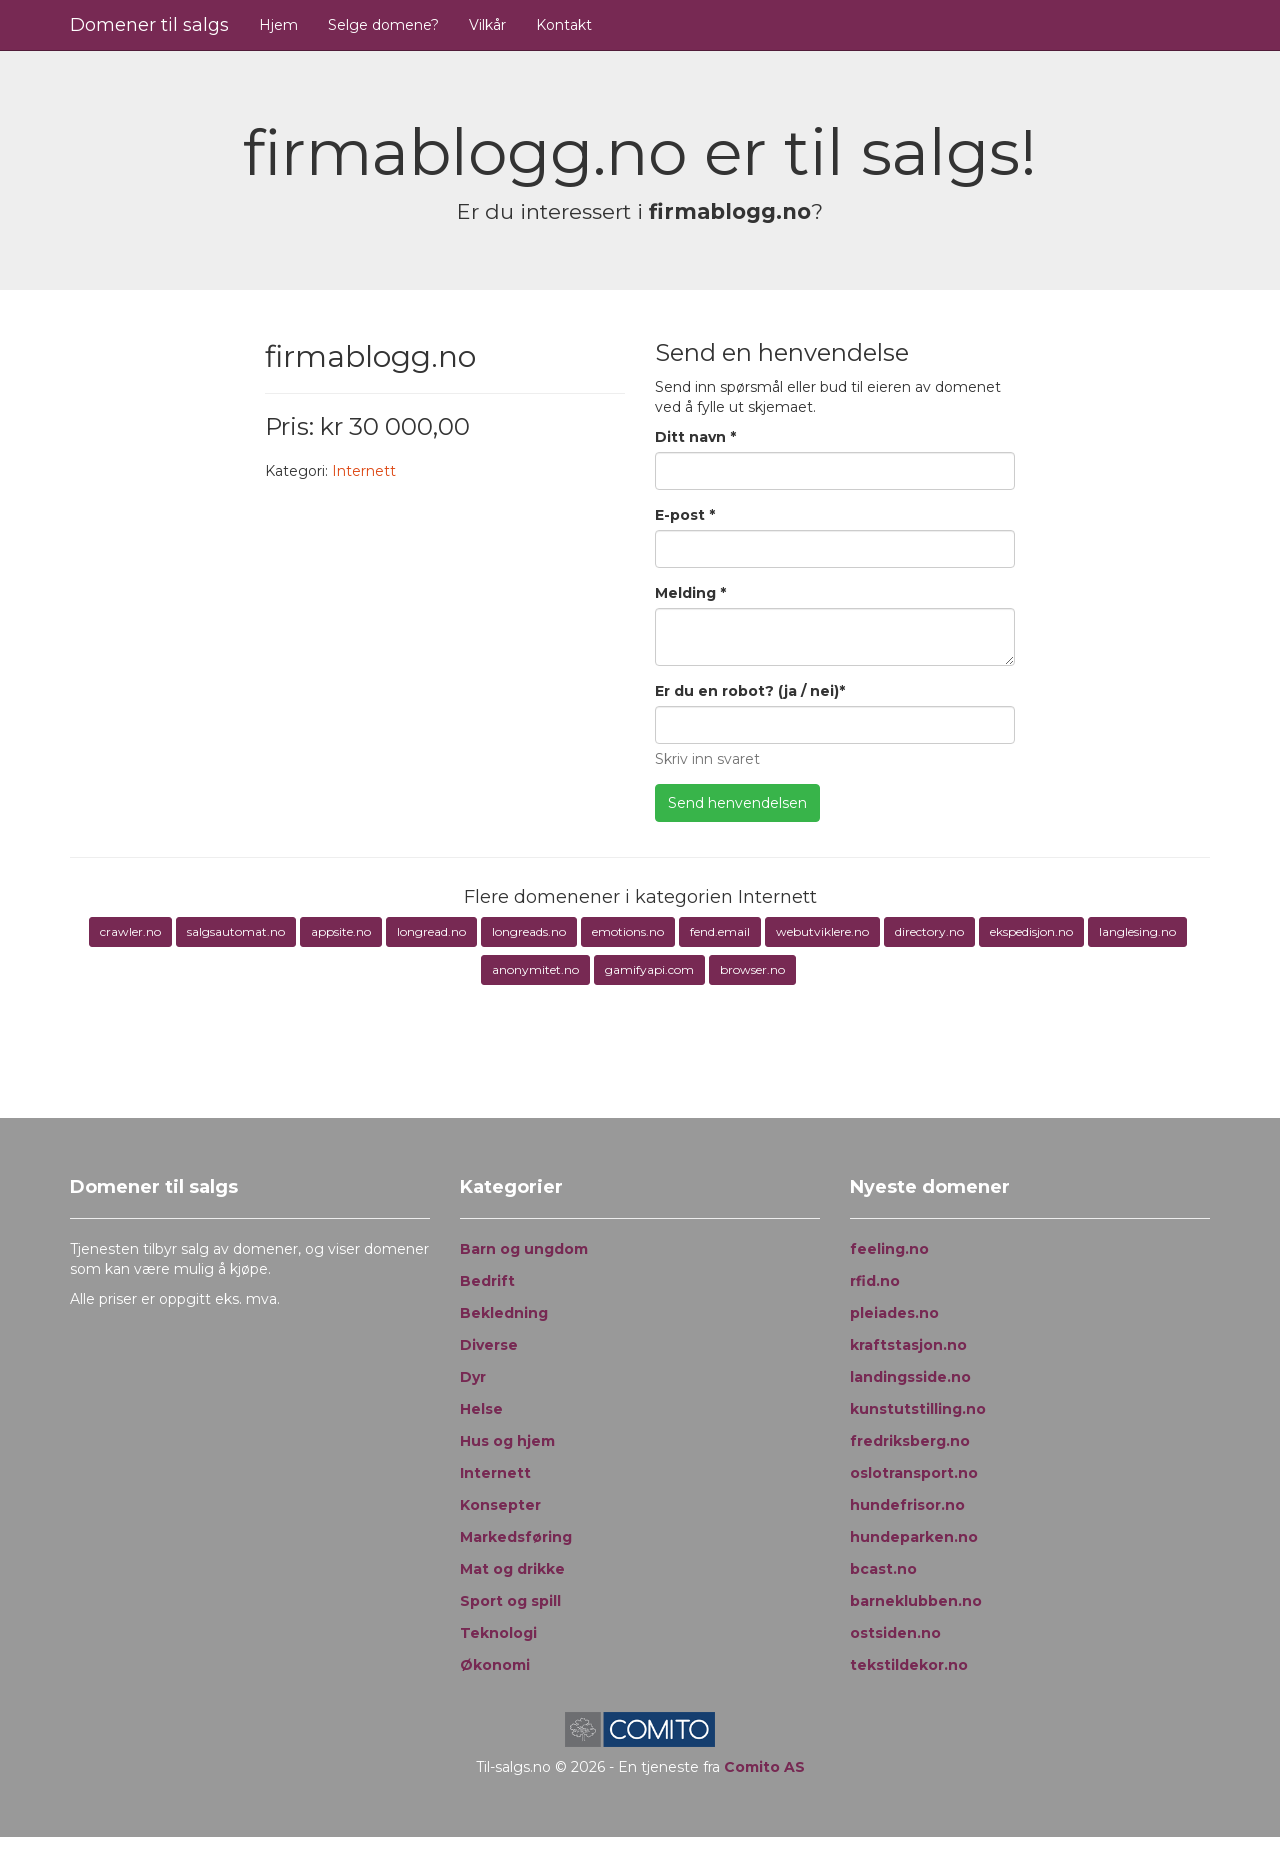  Describe the element at coordinates (510, 1601) in the screenshot. I see `Sport og spill` at that location.